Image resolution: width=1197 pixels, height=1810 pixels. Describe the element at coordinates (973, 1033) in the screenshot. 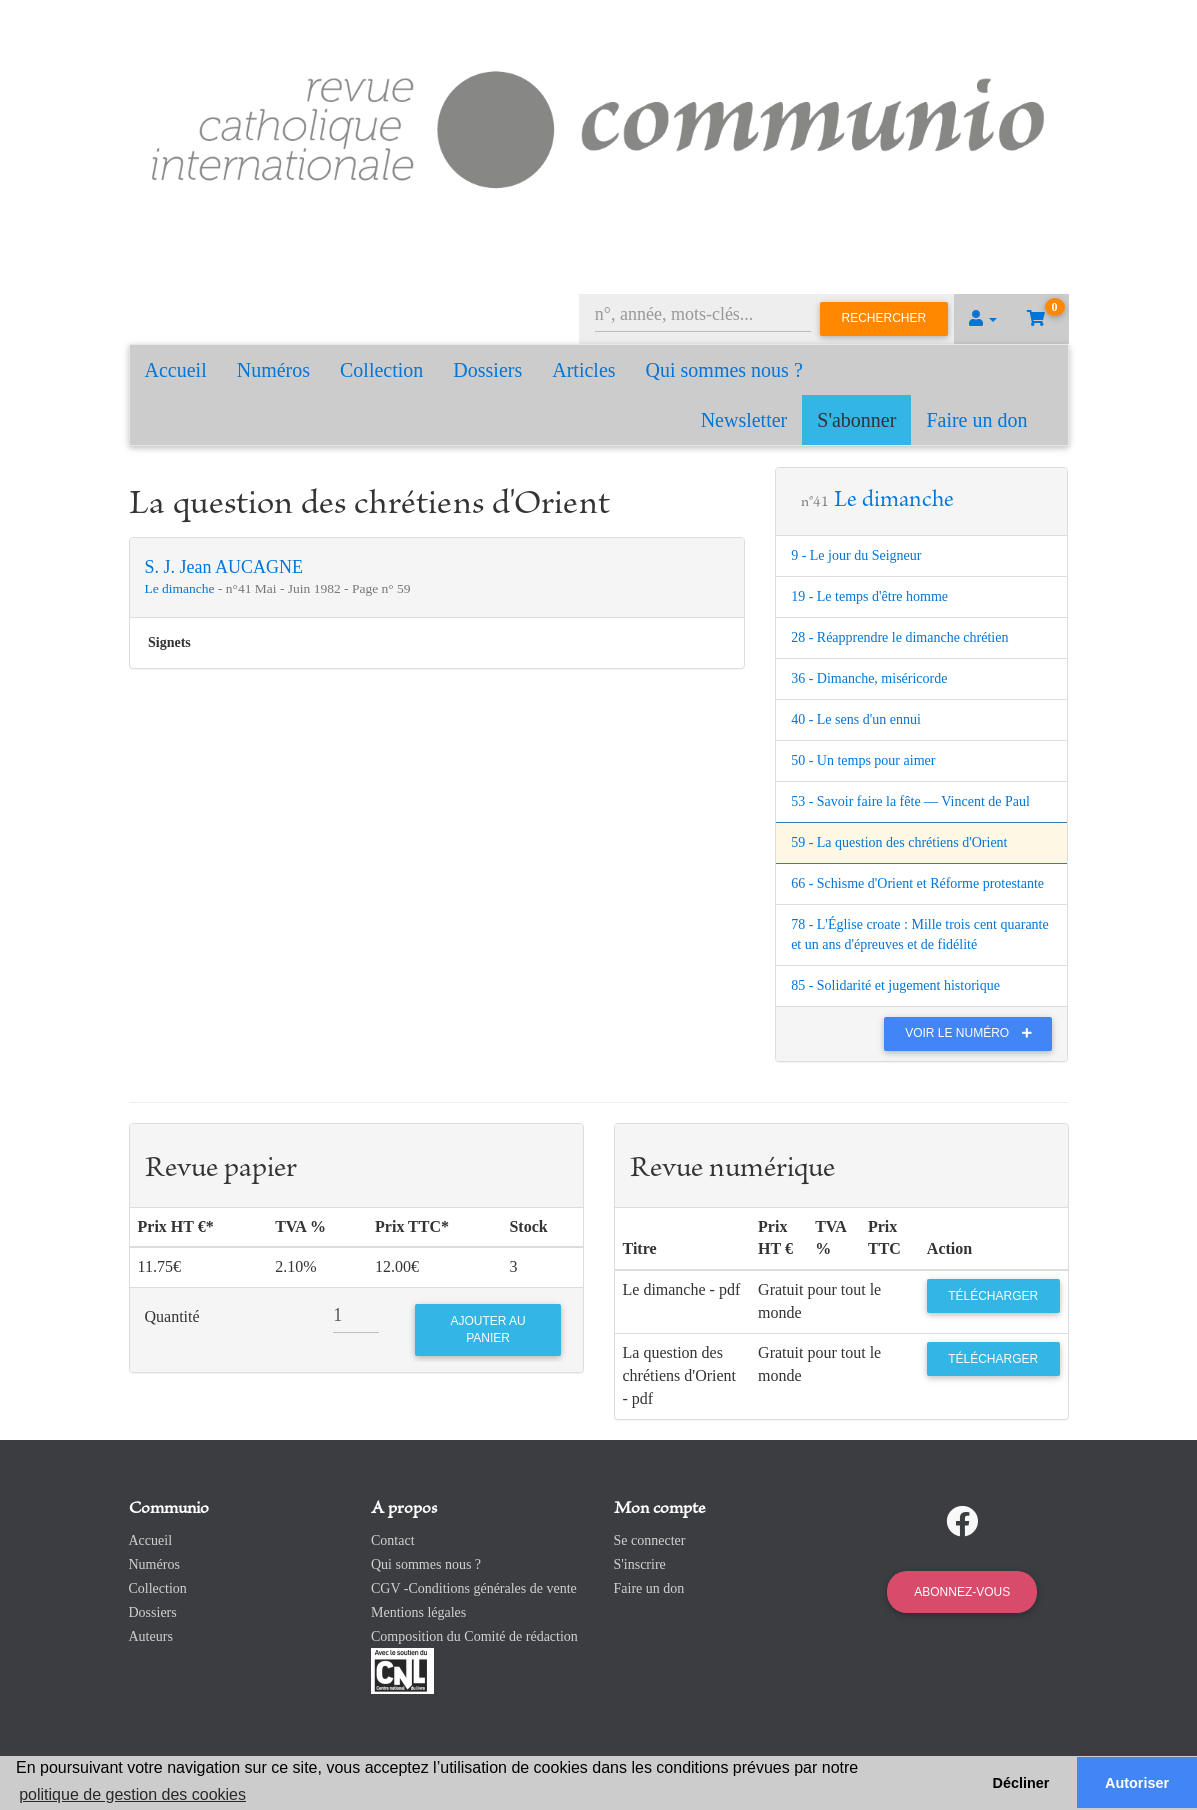

I see `Voir le numéro` at that location.